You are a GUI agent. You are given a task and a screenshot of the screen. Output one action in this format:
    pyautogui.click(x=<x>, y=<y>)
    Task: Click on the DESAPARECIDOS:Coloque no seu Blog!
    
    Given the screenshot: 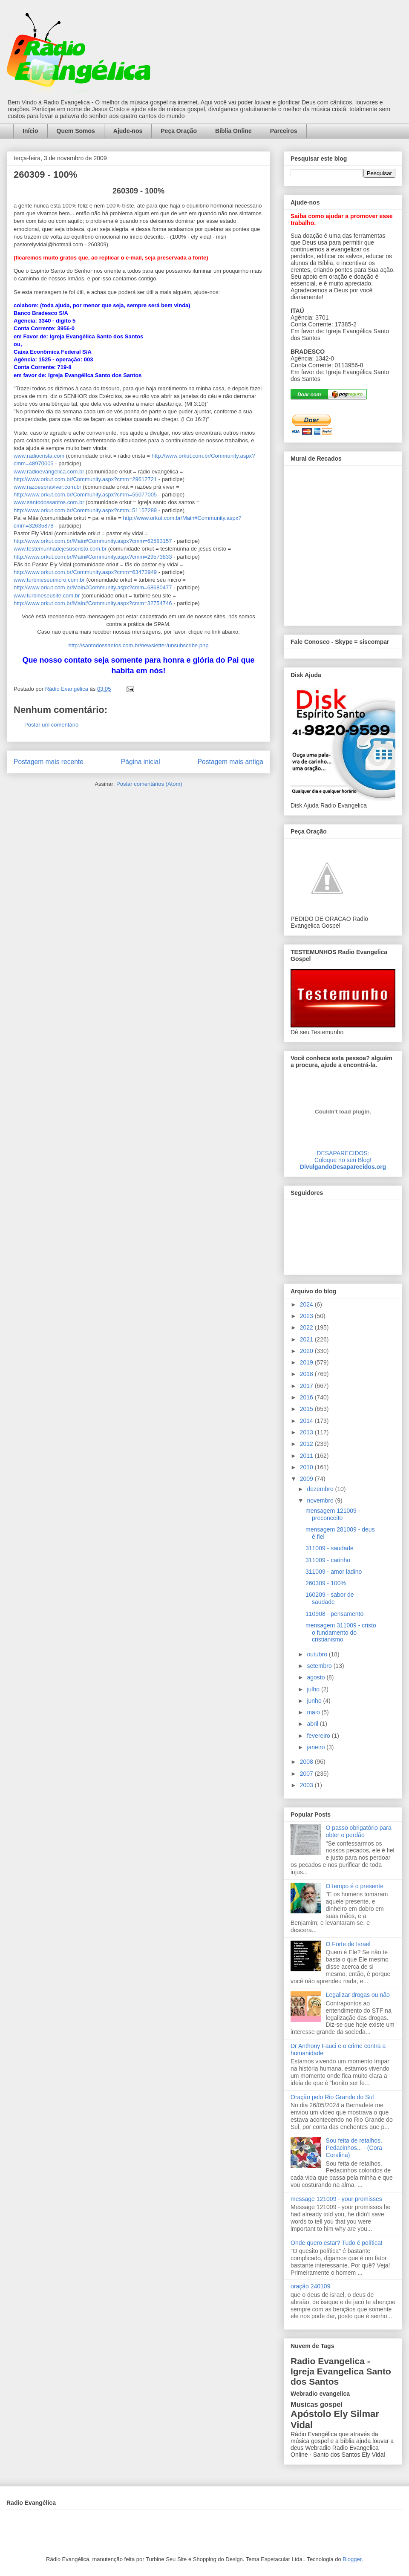 What is the action you would take?
    pyautogui.click(x=343, y=1156)
    